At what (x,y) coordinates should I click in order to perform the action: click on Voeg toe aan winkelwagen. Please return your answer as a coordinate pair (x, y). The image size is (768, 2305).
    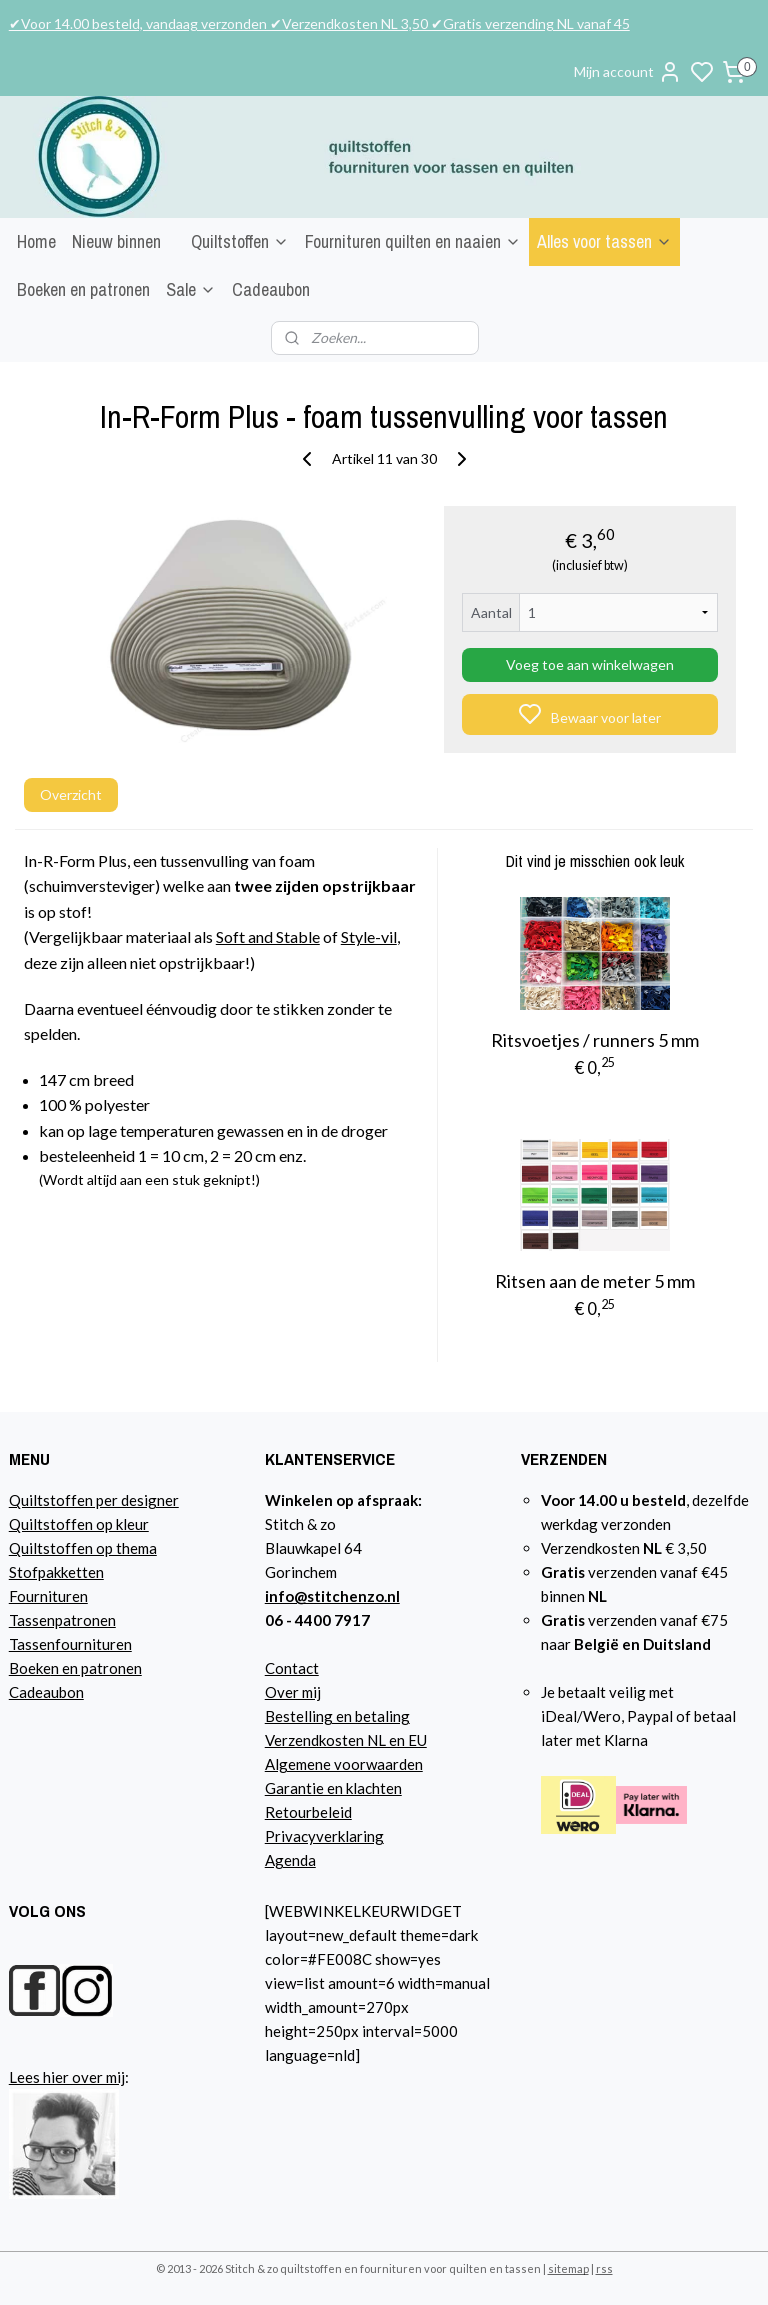
    Looking at the image, I should click on (590, 664).